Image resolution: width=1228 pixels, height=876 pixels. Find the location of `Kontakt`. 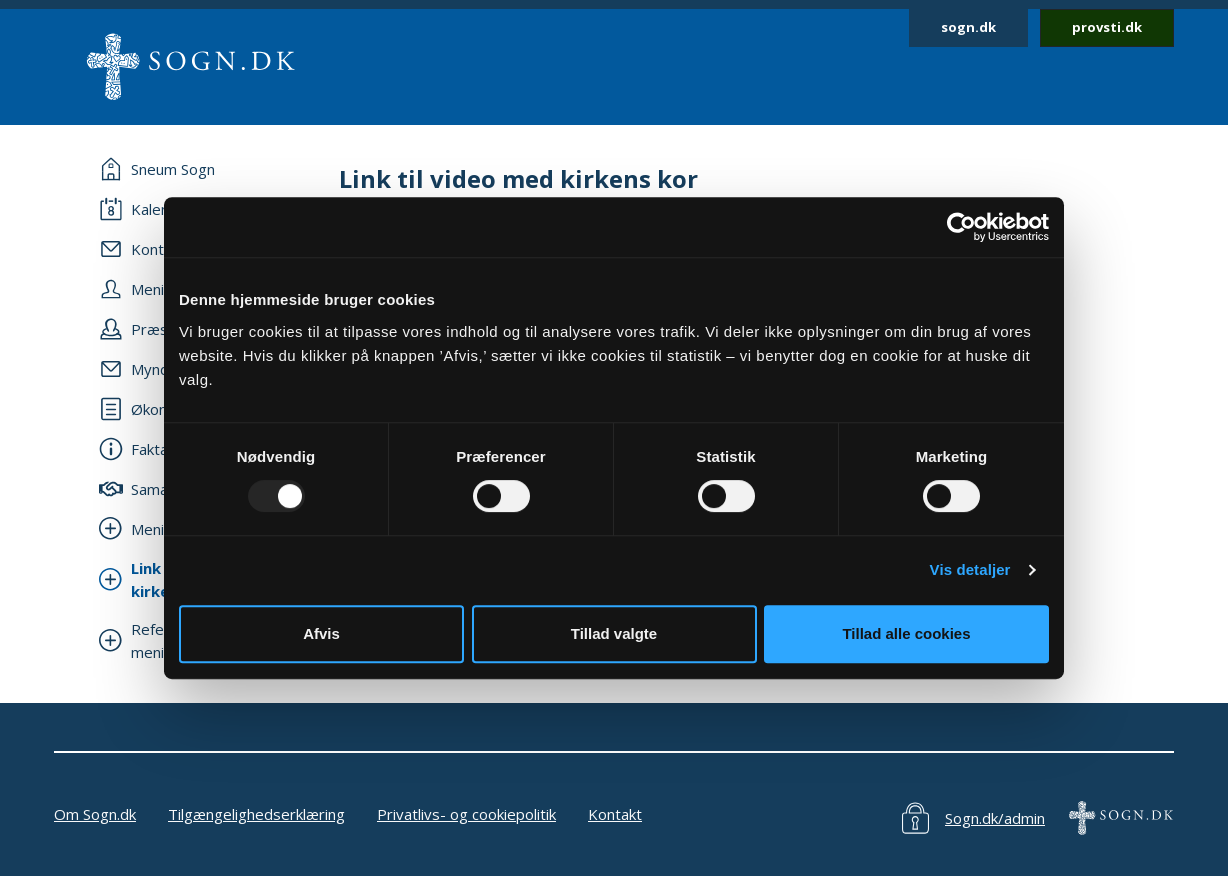

Kontakt is located at coordinates (615, 814).